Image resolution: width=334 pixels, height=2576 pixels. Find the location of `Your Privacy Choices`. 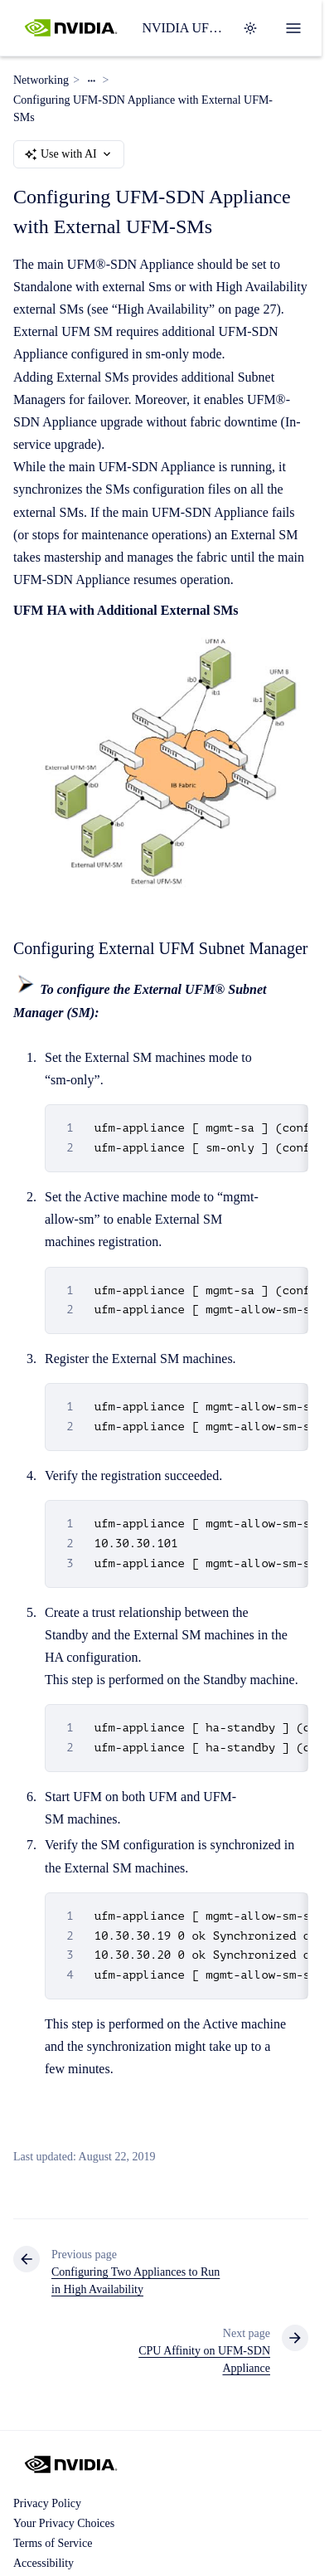

Your Privacy Choices is located at coordinates (63, 2523).